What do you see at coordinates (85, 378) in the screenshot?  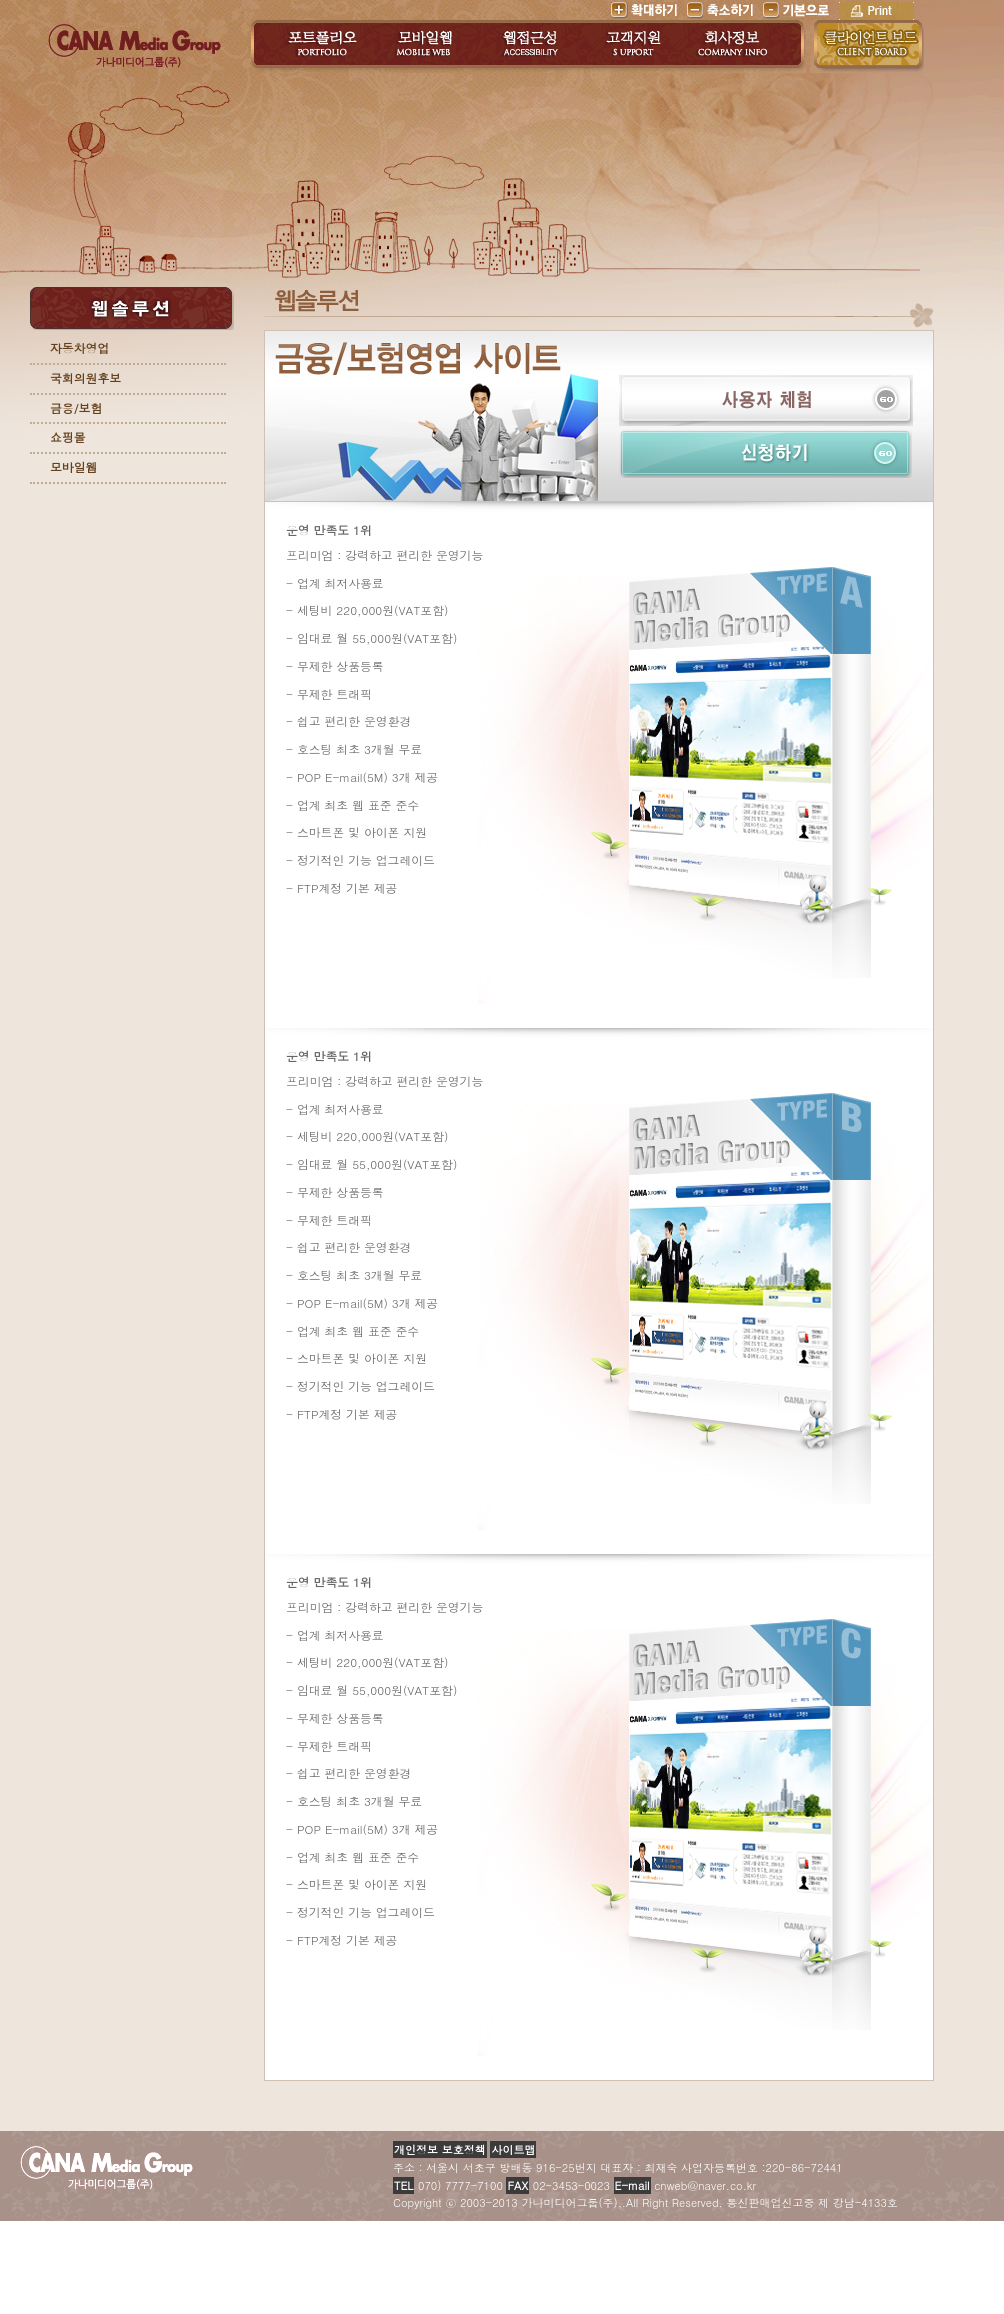 I see `국회의원후보` at bounding box center [85, 378].